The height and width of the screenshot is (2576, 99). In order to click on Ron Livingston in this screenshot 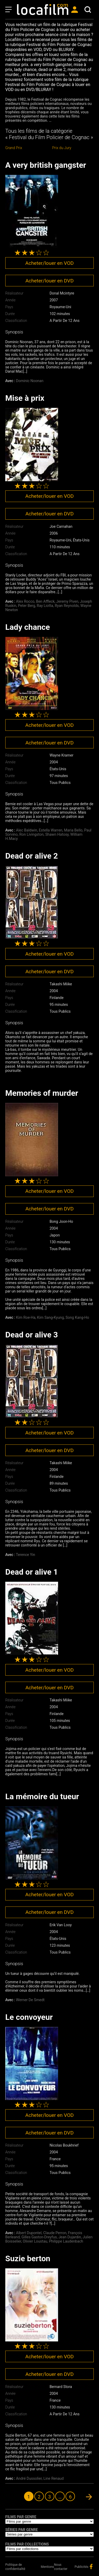, I will do `click(31, 834)`.